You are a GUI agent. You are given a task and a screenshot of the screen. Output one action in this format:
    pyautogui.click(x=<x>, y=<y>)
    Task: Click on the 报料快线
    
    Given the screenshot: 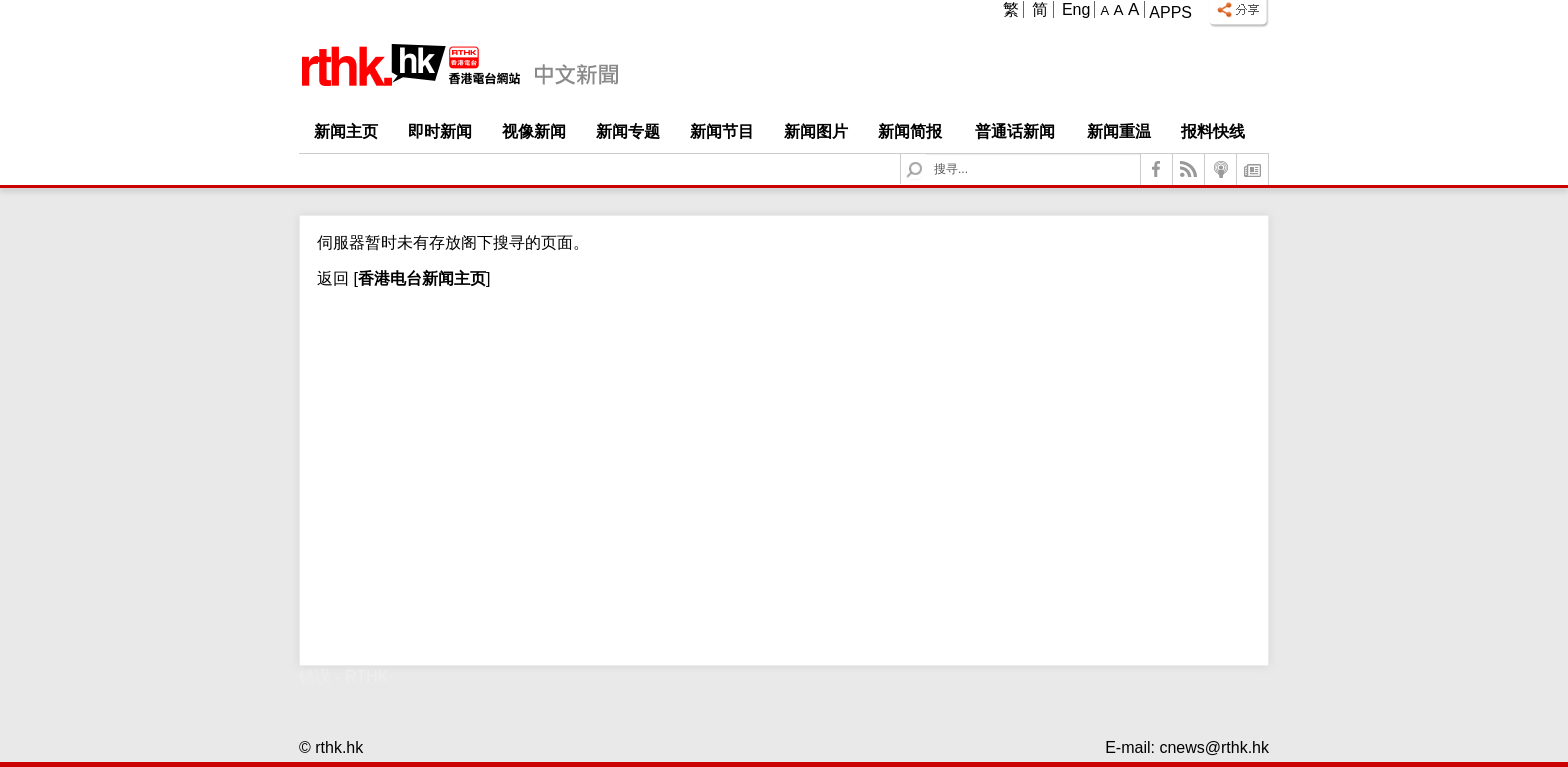 What is the action you would take?
    pyautogui.click(x=1213, y=131)
    